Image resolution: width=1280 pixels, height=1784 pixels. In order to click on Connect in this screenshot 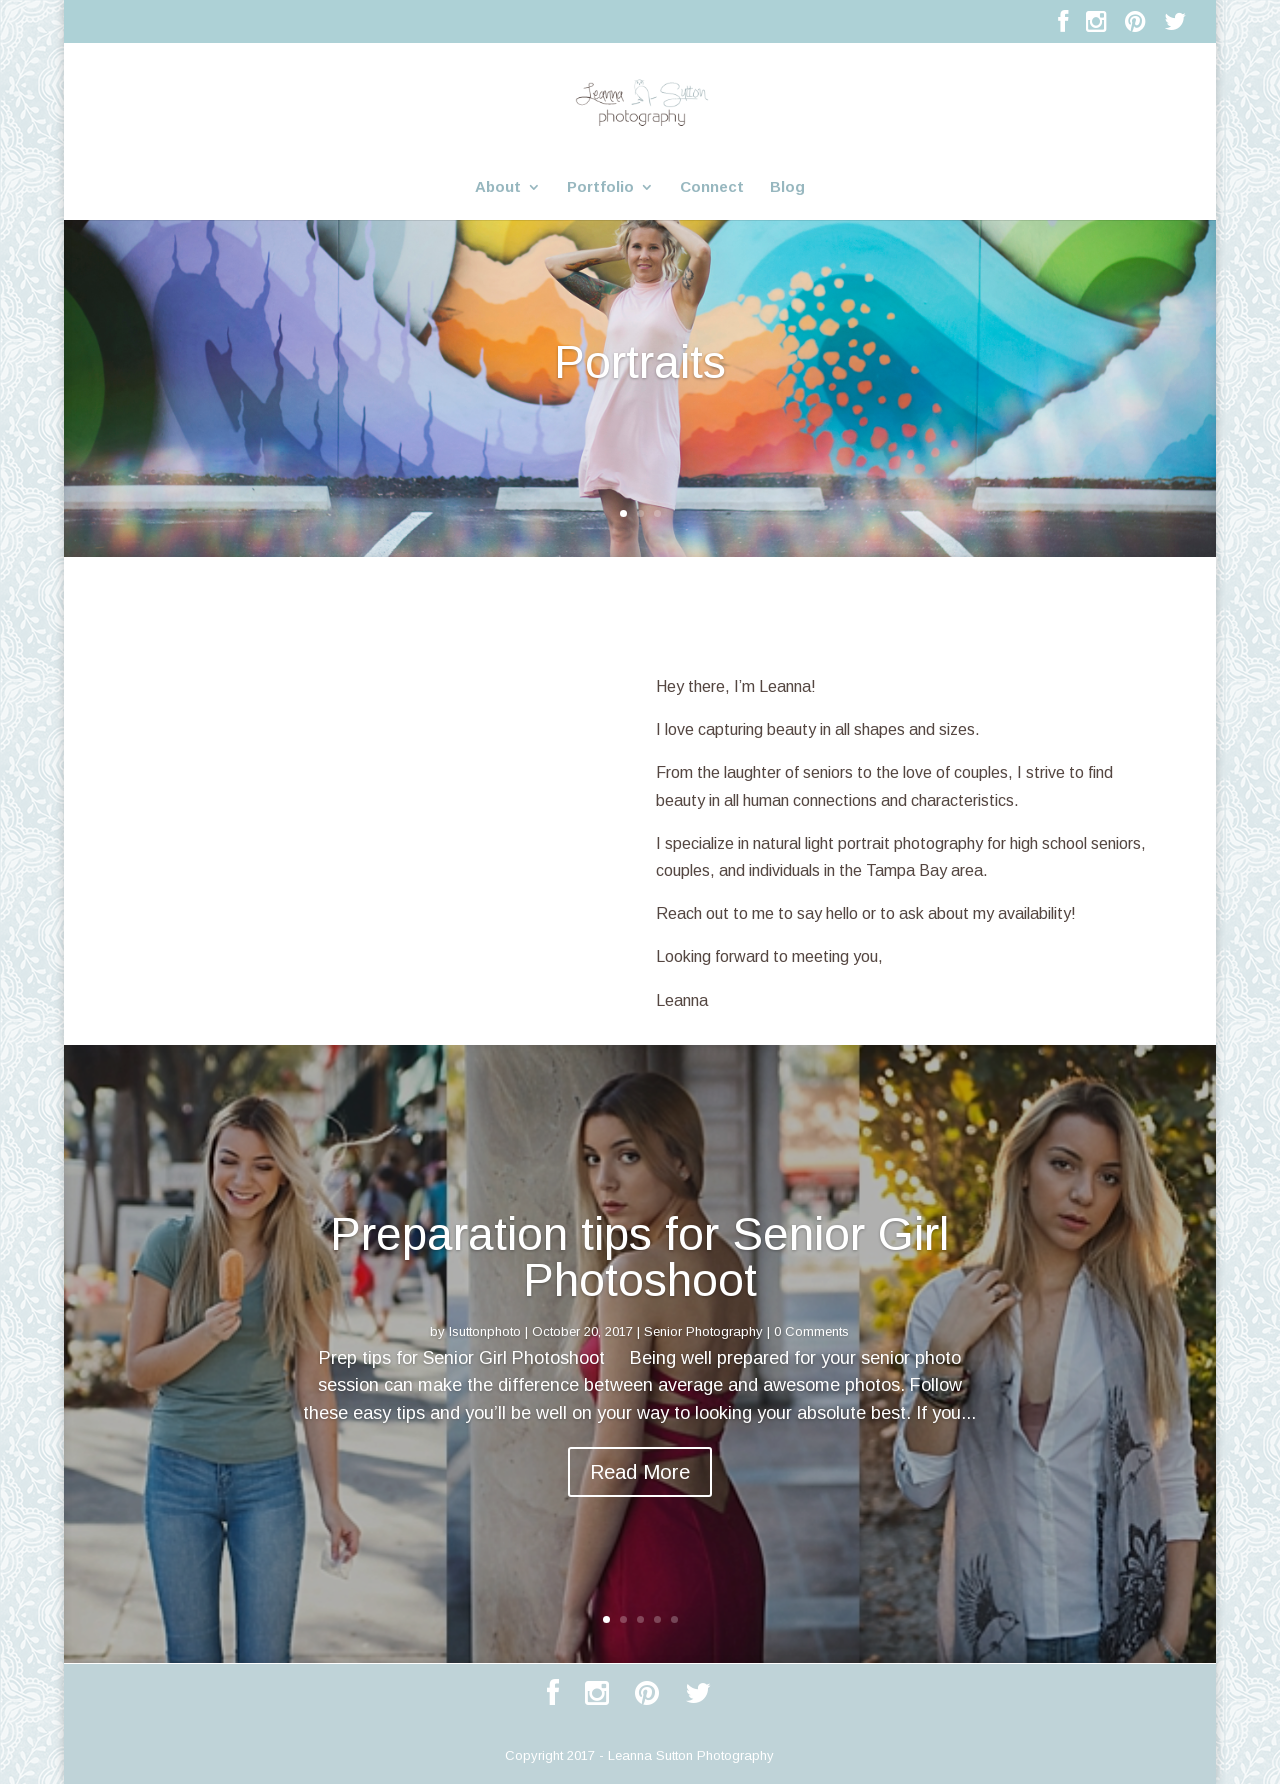, I will do `click(712, 187)`.